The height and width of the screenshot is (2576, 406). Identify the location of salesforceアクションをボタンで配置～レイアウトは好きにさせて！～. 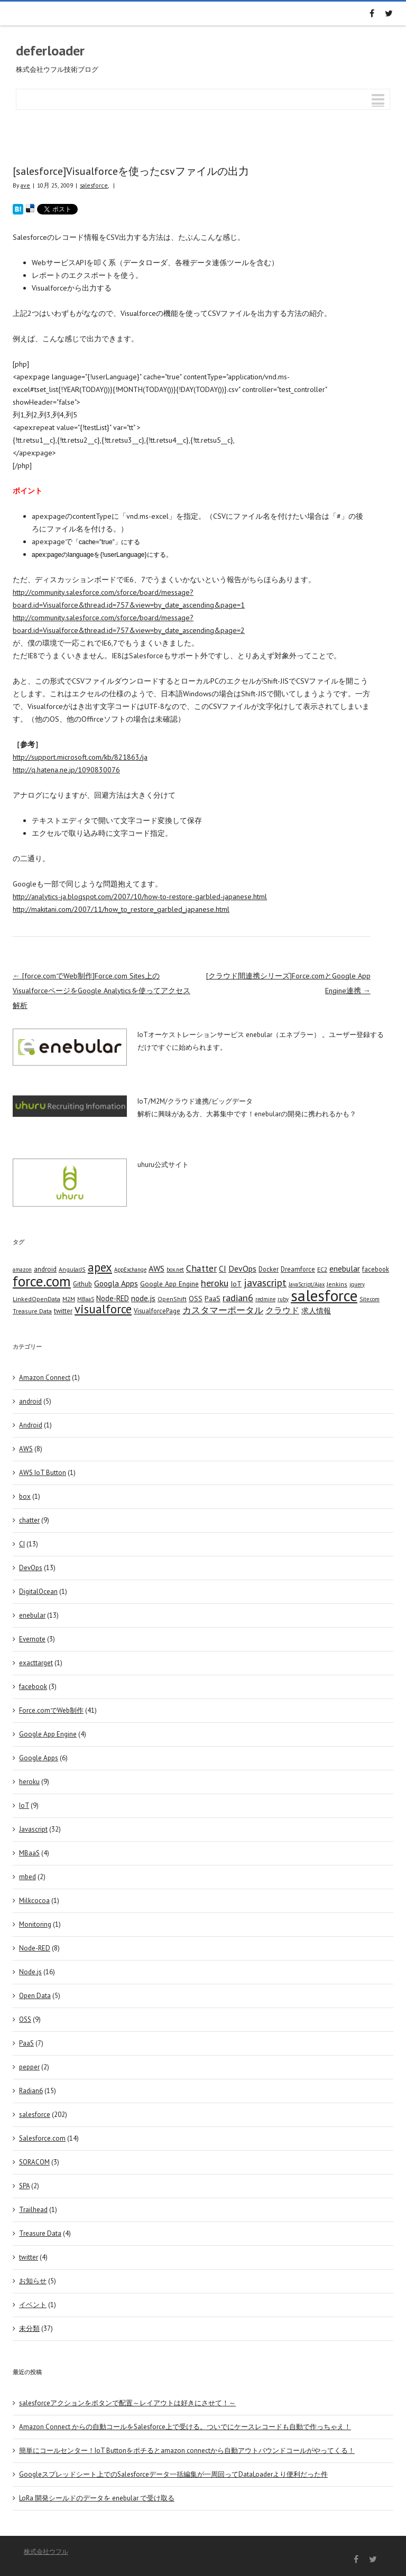
(127, 2402).